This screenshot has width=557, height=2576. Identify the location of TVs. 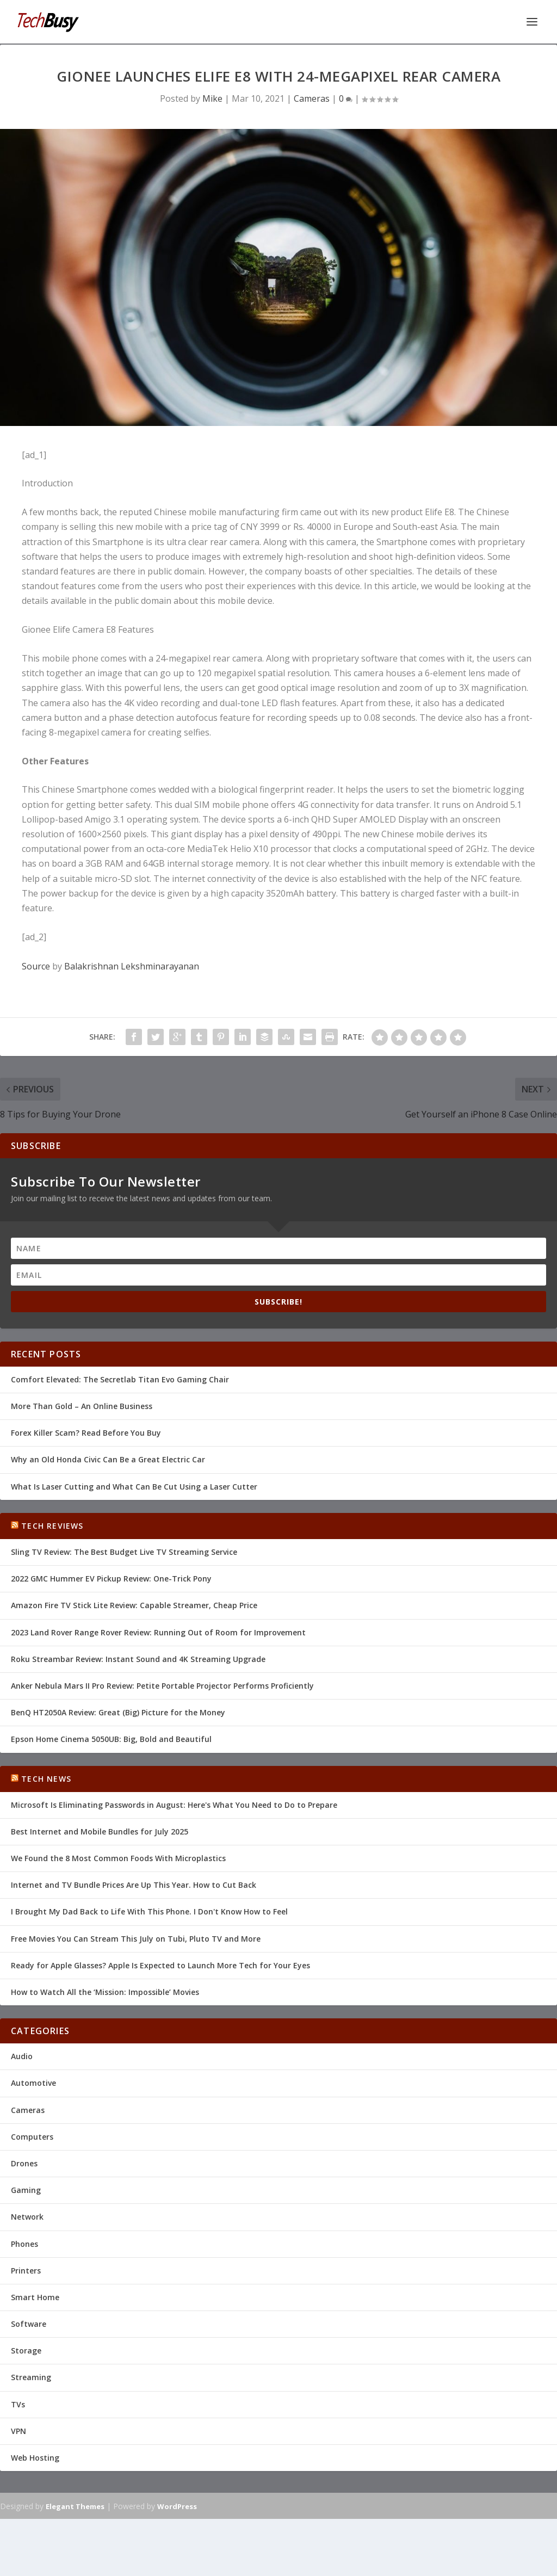
(18, 2403).